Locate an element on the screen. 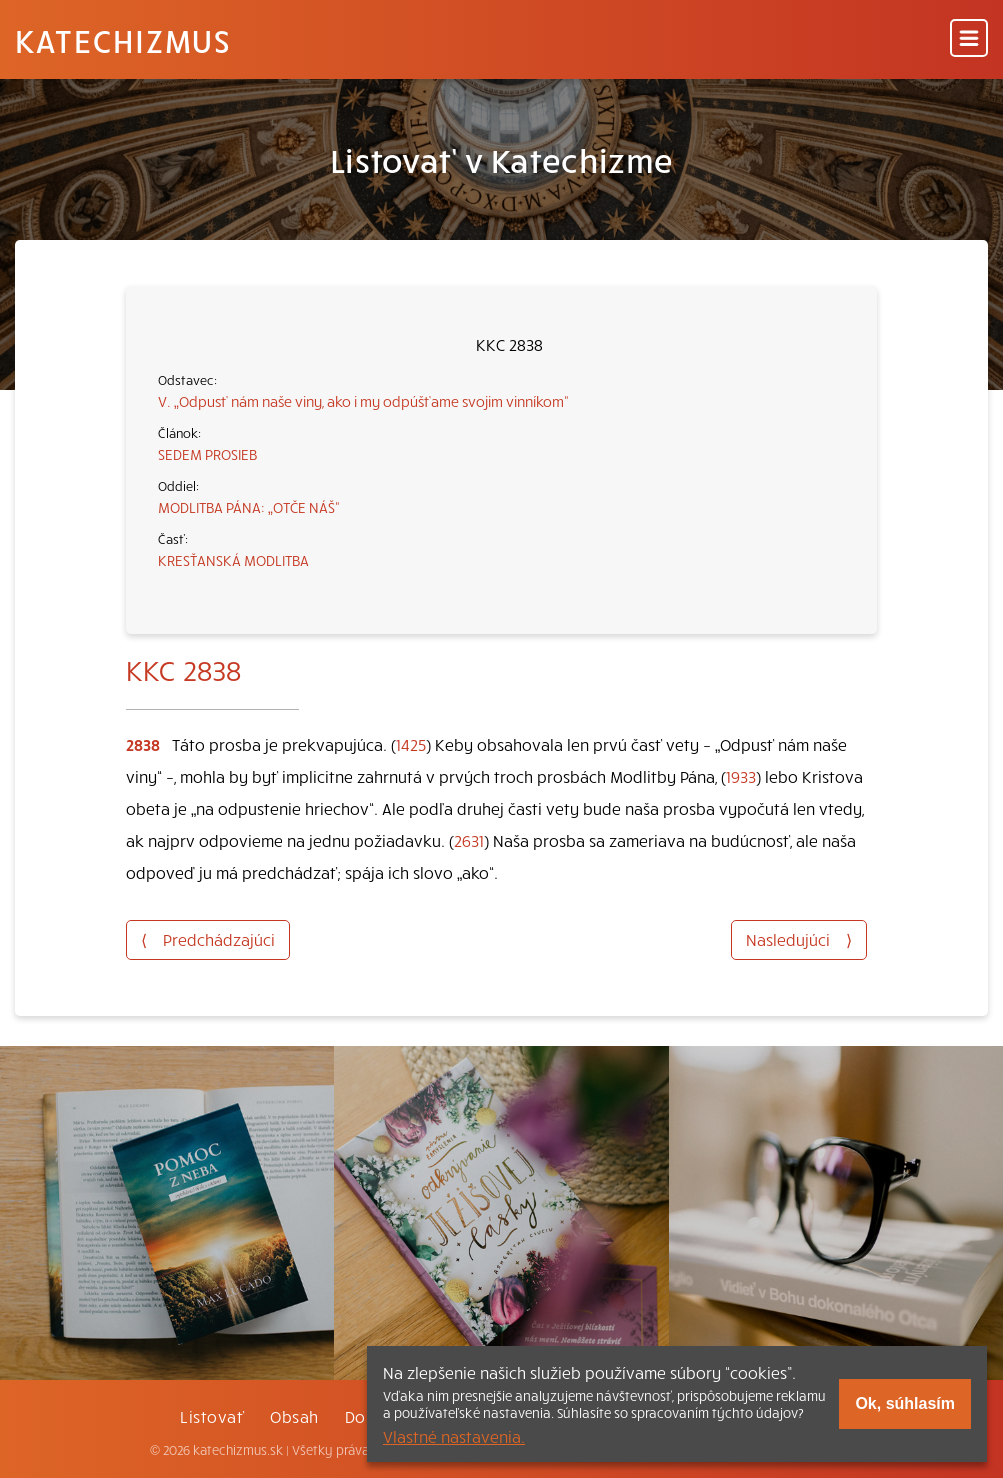  KRESŤANSKÁ MODLITBA is located at coordinates (233, 560).